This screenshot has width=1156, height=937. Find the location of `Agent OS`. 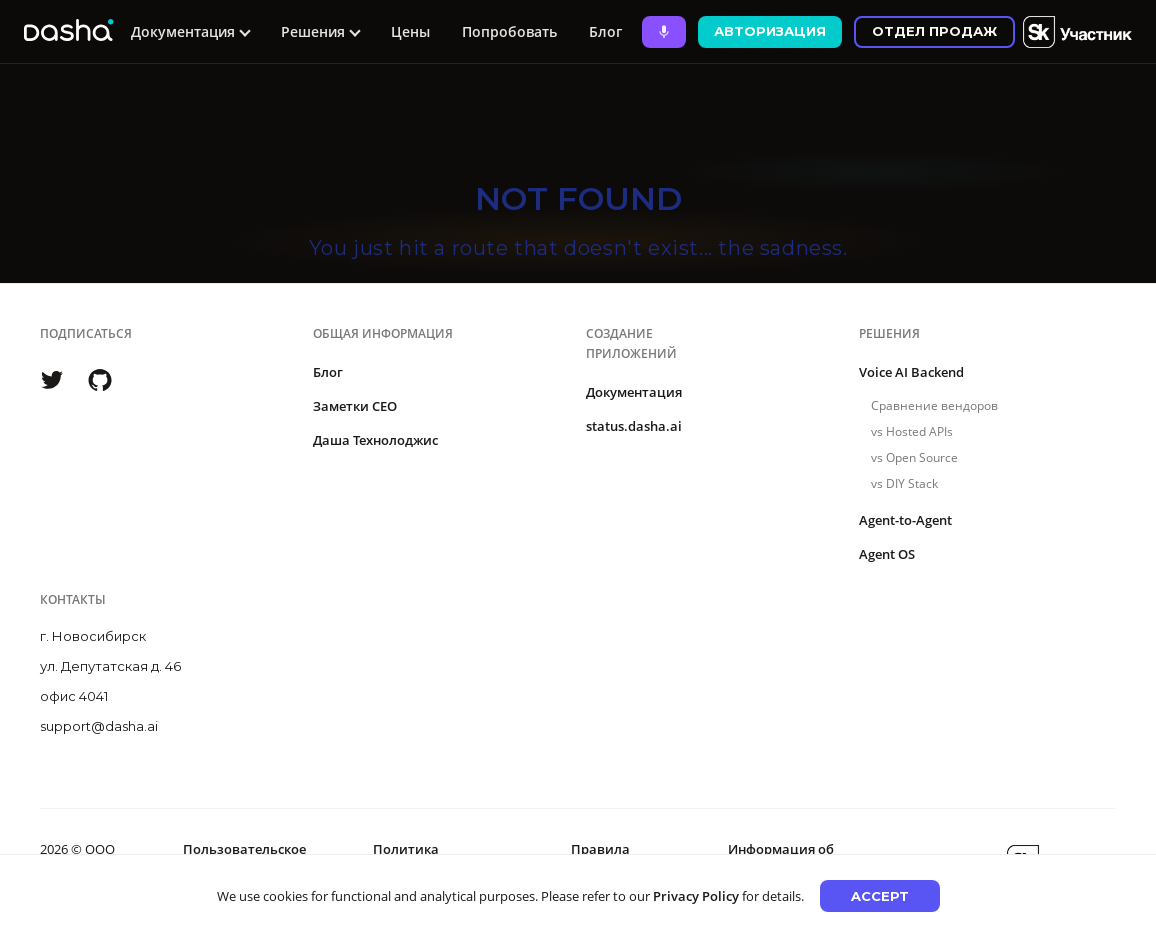

Agent OS is located at coordinates (887, 554).